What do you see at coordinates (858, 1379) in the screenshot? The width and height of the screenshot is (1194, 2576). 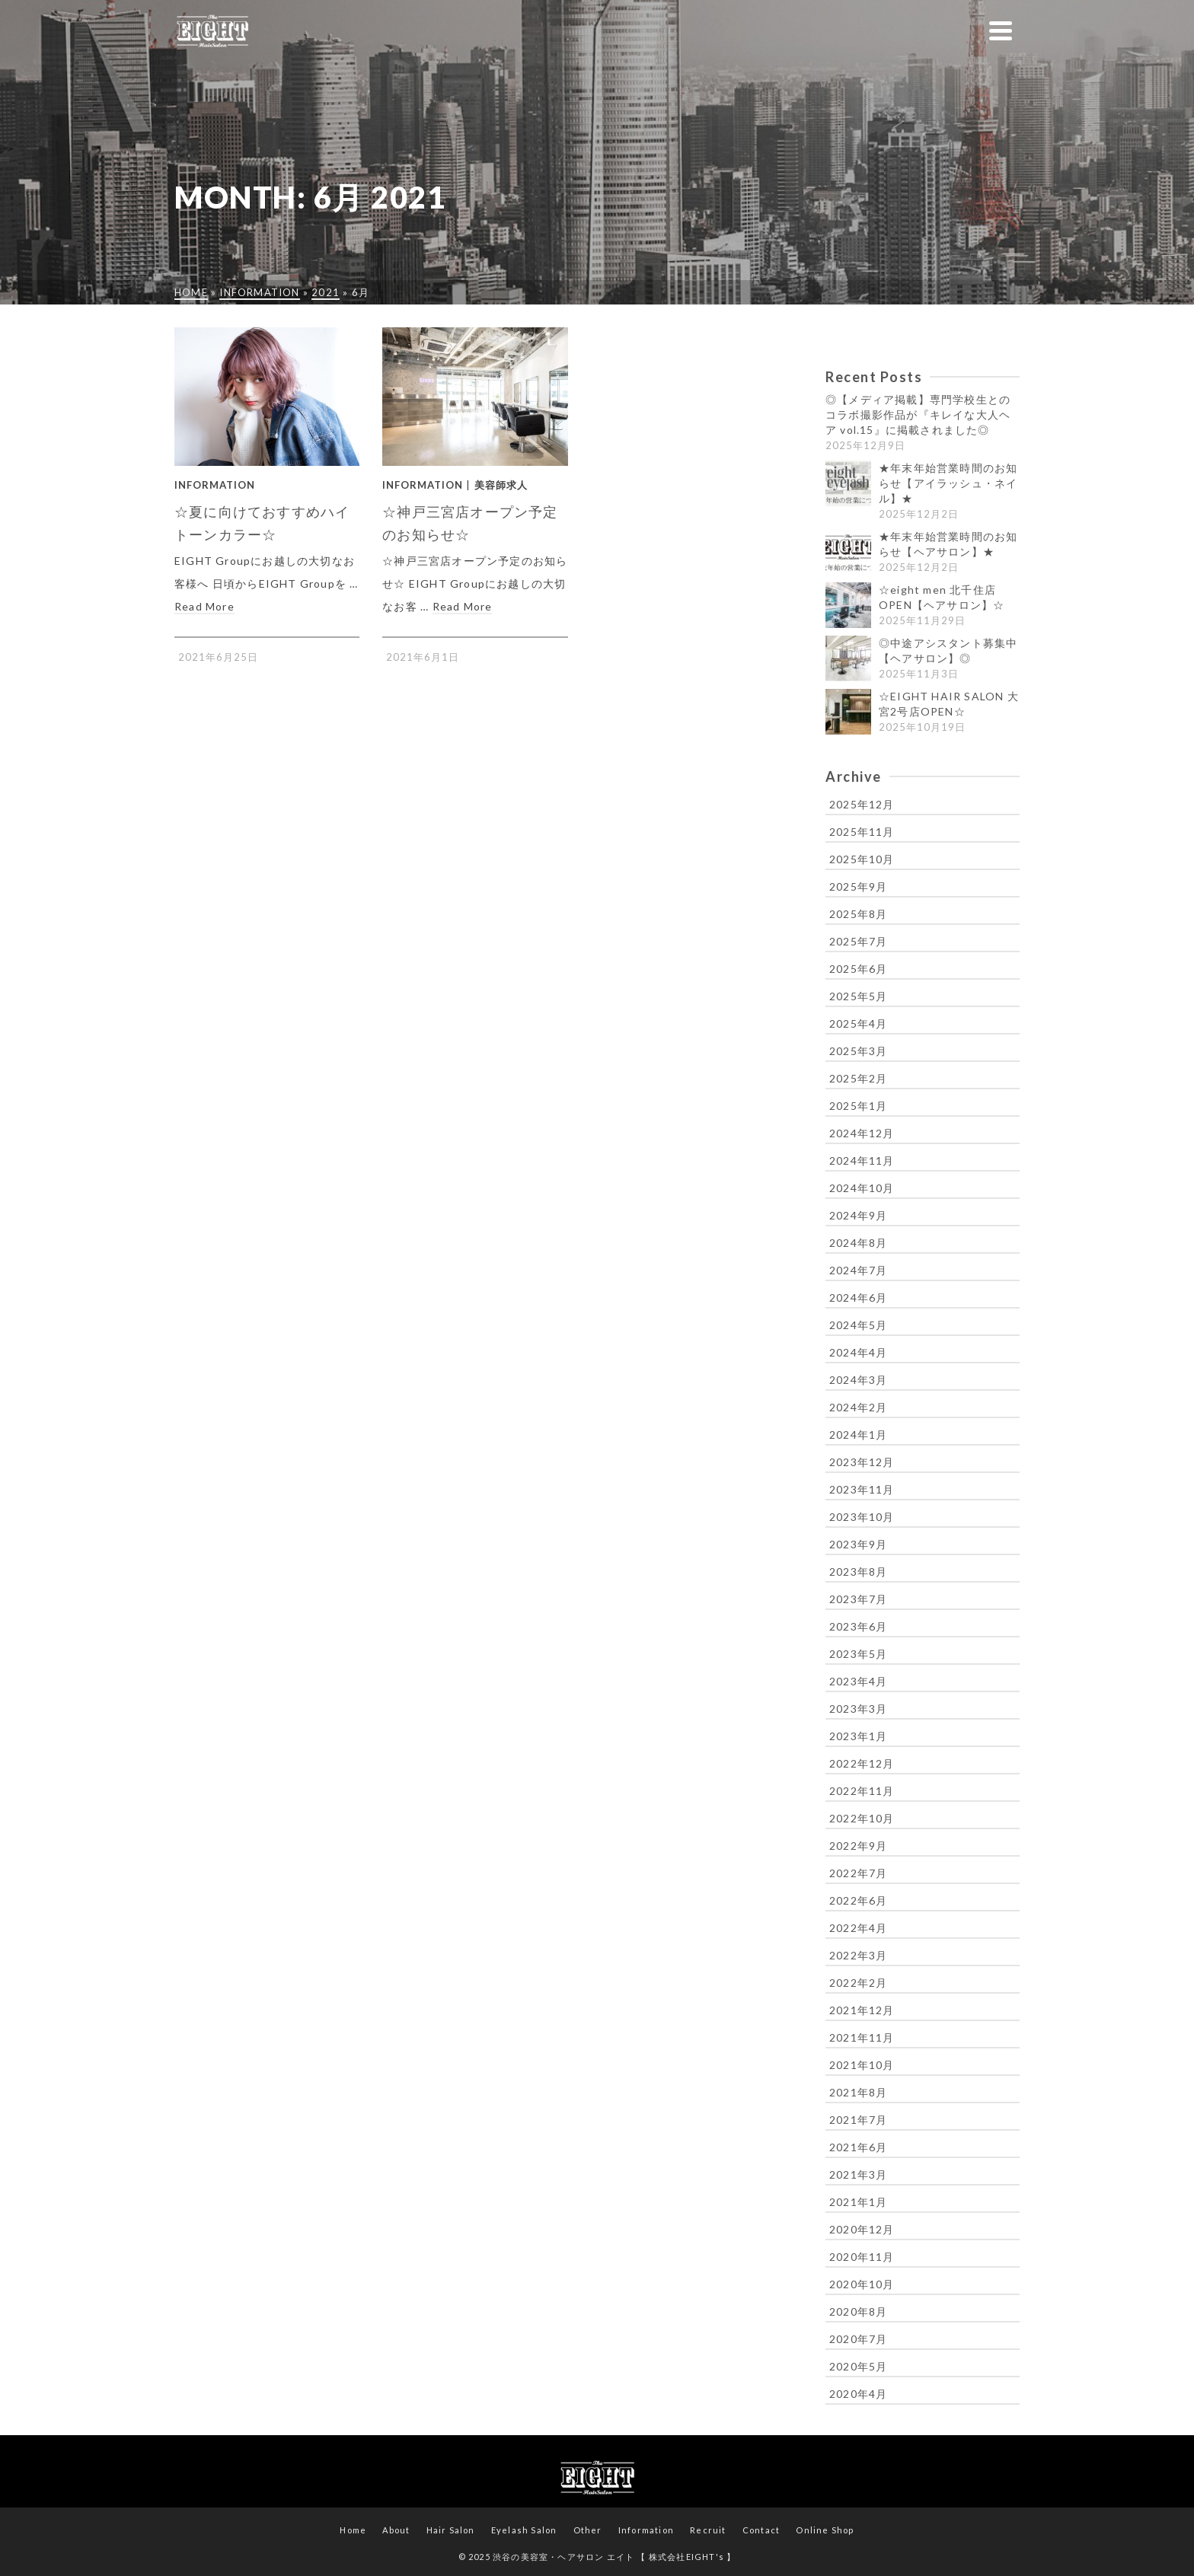 I see `2024年3月` at bounding box center [858, 1379].